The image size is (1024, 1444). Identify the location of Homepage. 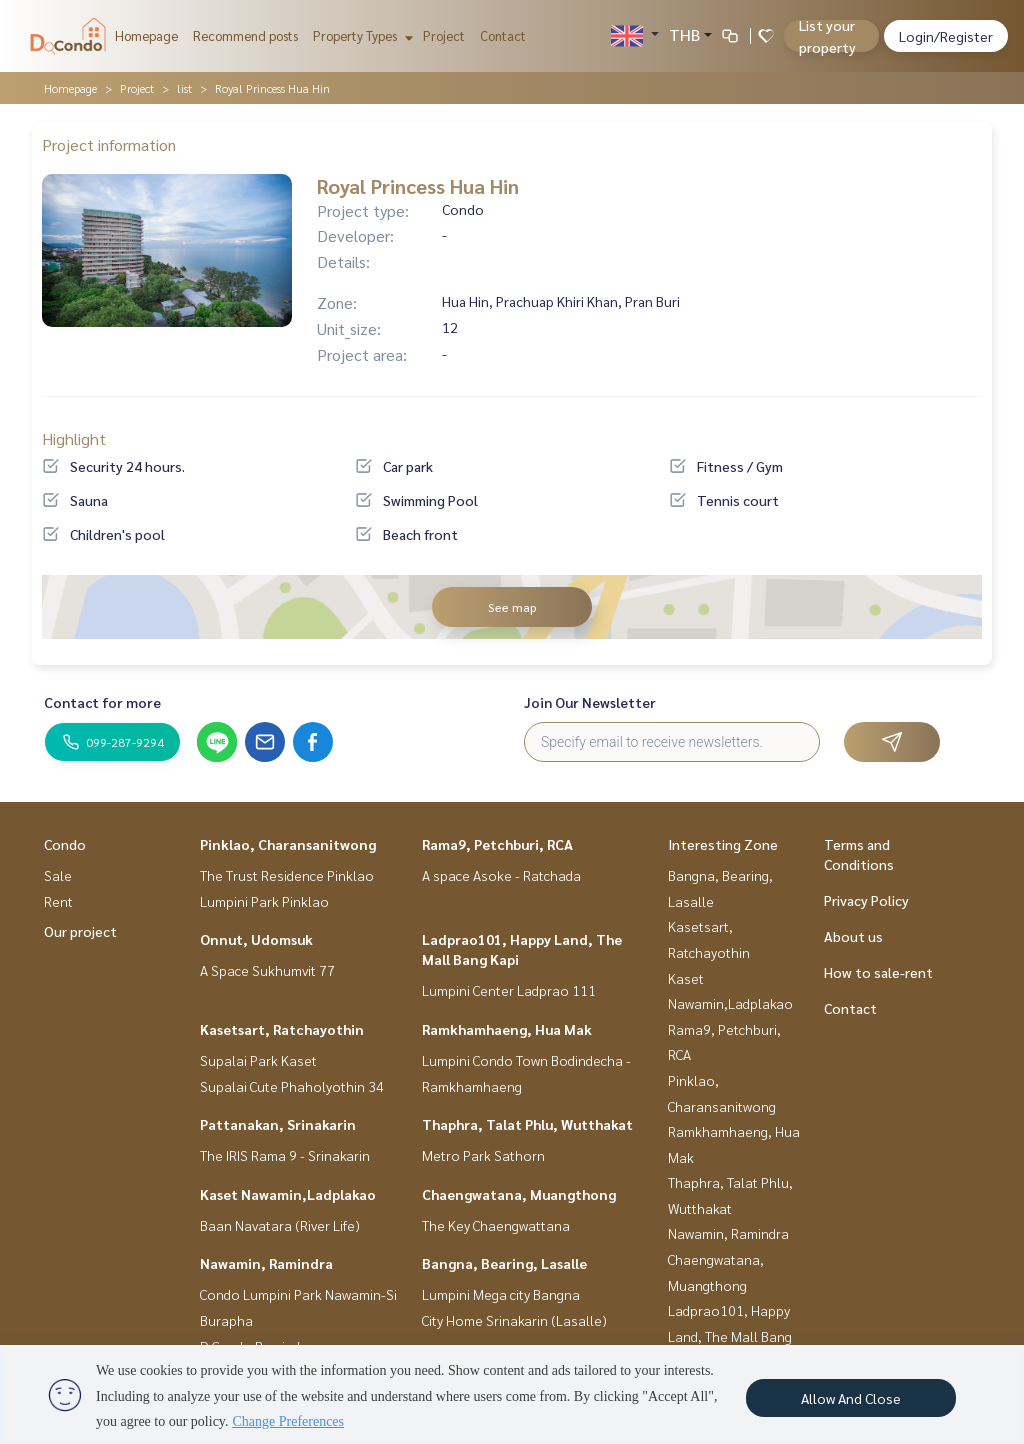
(146, 35).